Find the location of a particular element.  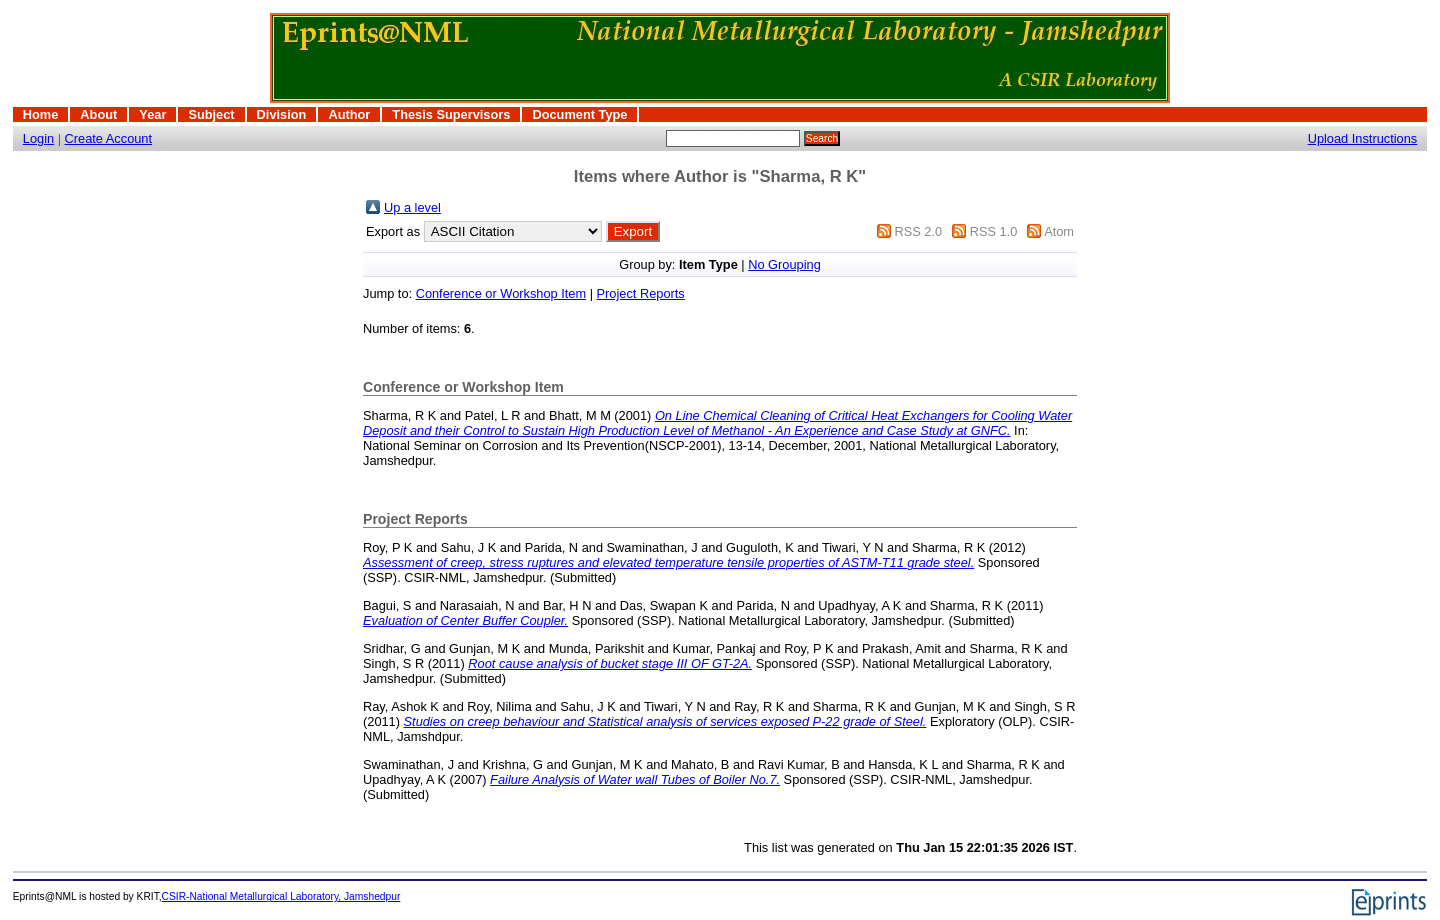

Division is located at coordinates (282, 114).